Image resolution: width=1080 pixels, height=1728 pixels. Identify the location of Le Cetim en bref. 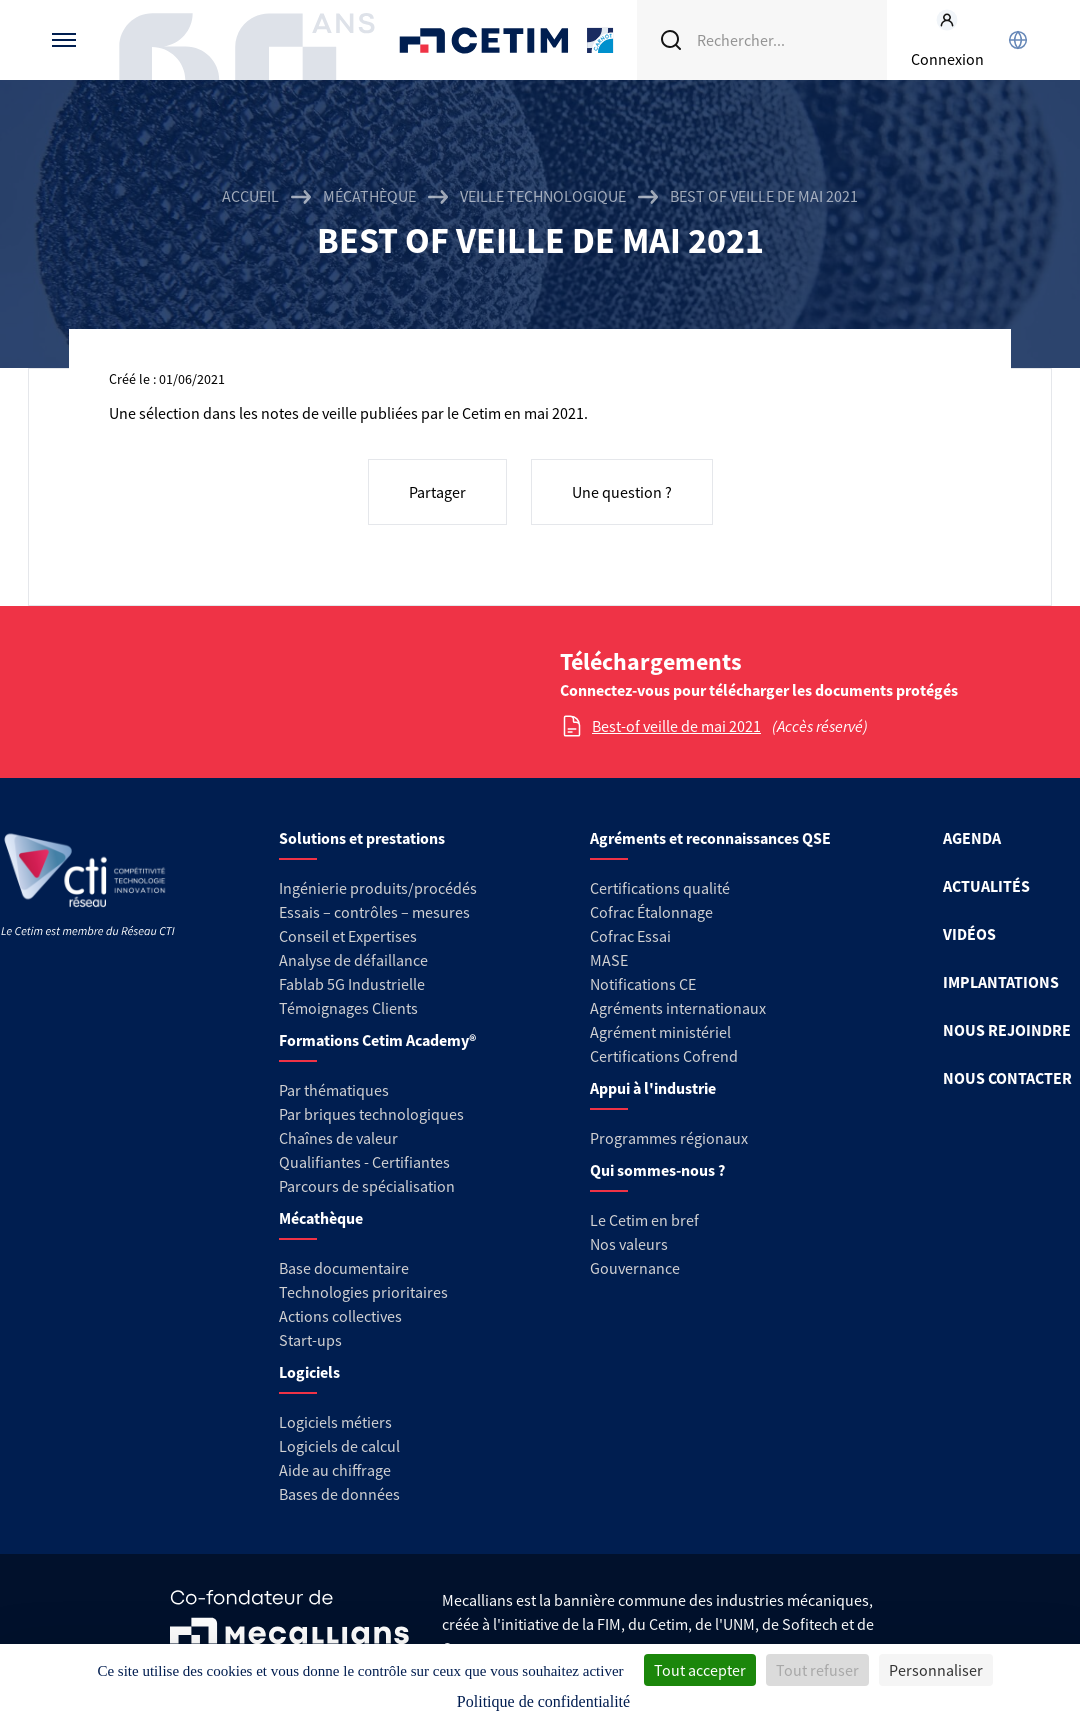
(644, 1220).